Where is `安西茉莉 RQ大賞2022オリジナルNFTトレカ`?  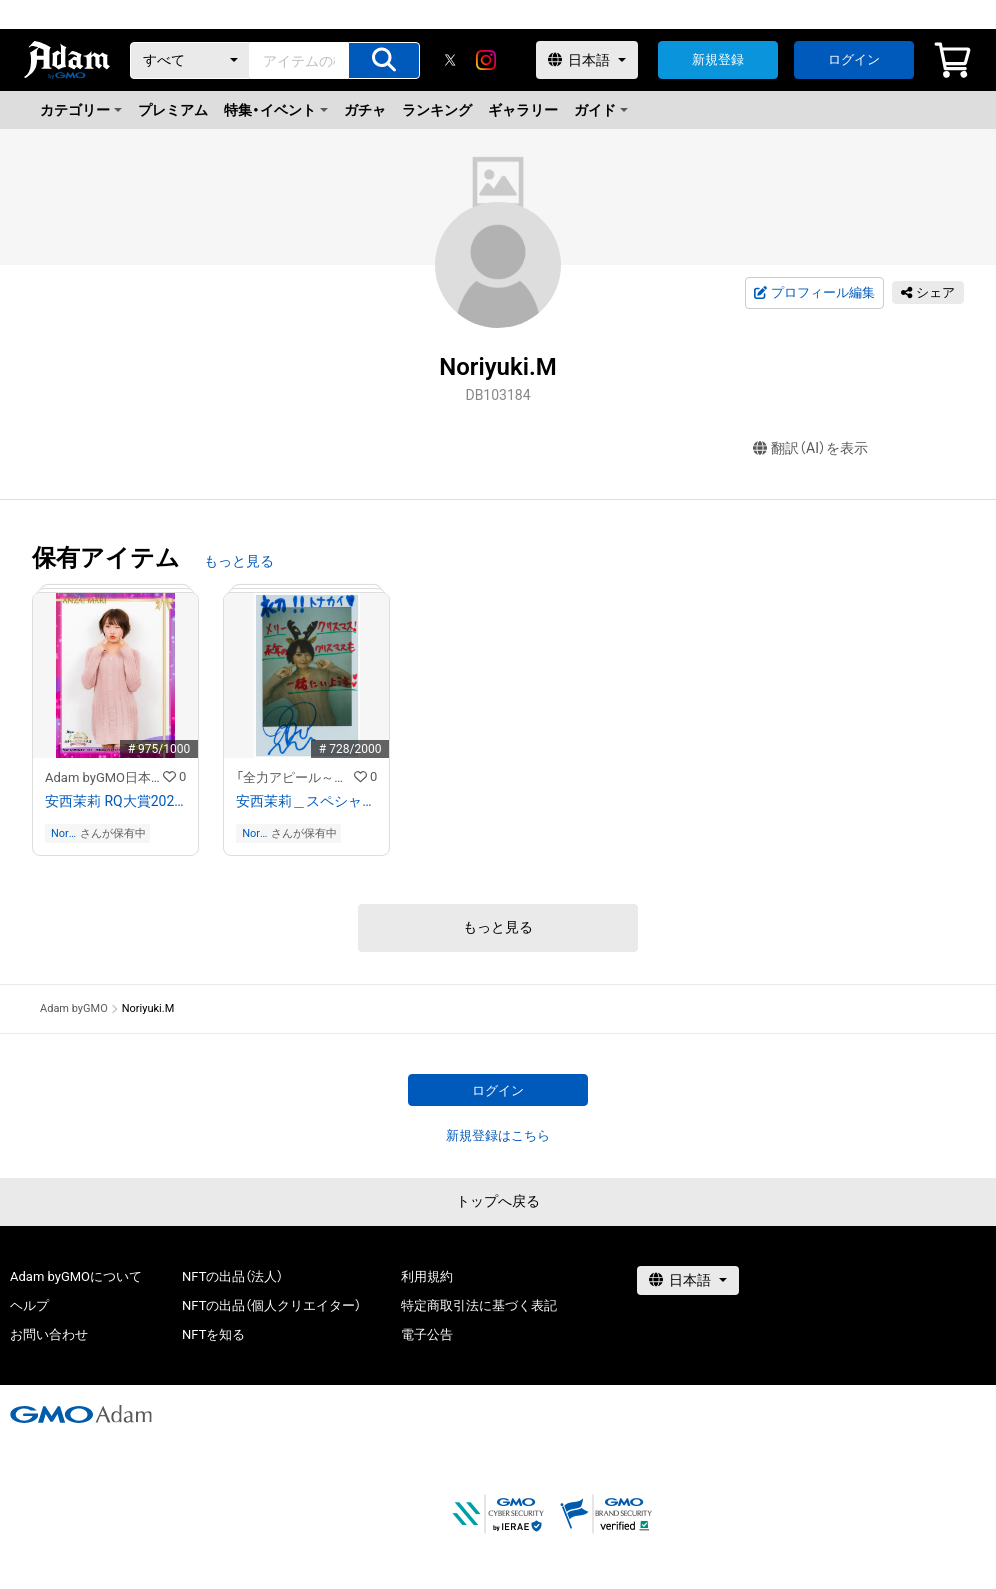 安西茉莉 RQ大賞2022オリジナルNFTトレカ is located at coordinates (115, 801).